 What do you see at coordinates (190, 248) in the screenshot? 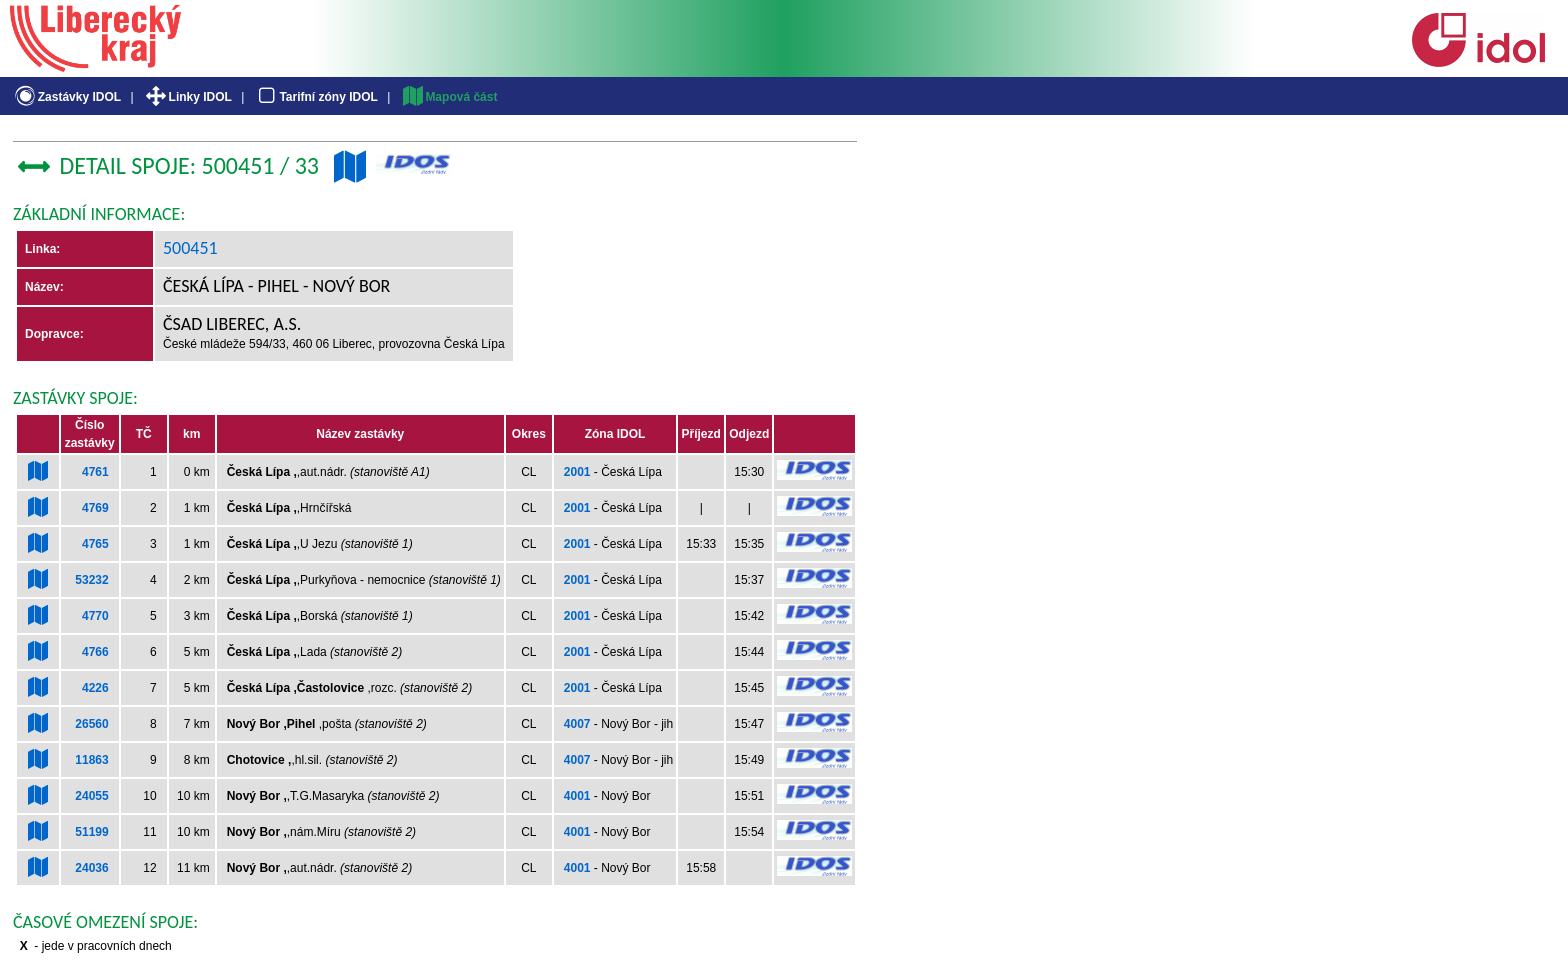
I see `500451` at bounding box center [190, 248].